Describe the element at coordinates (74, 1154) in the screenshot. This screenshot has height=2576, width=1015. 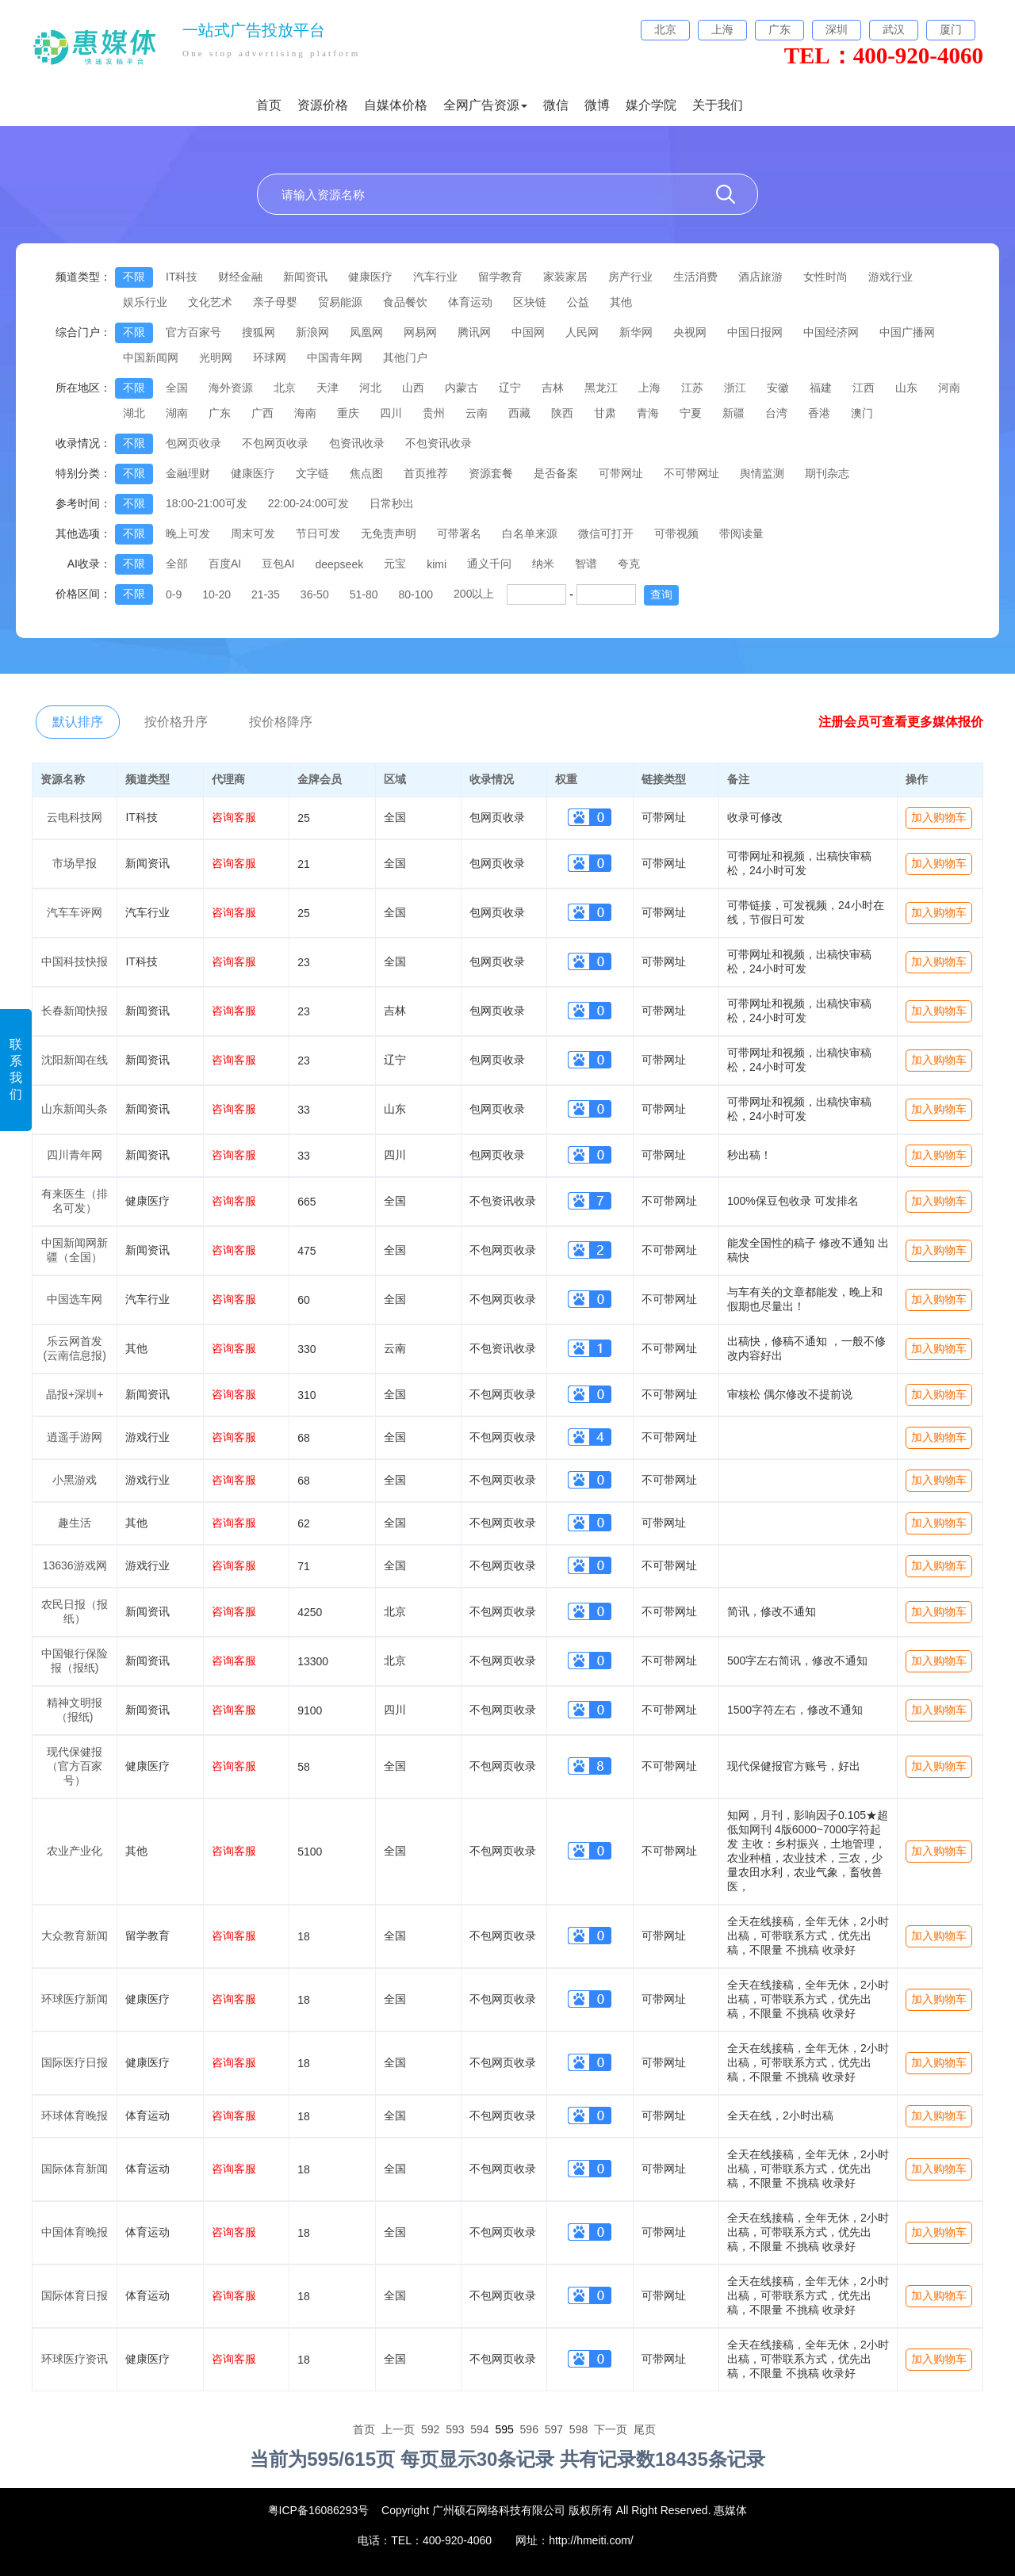
I see `四川青年网` at that location.